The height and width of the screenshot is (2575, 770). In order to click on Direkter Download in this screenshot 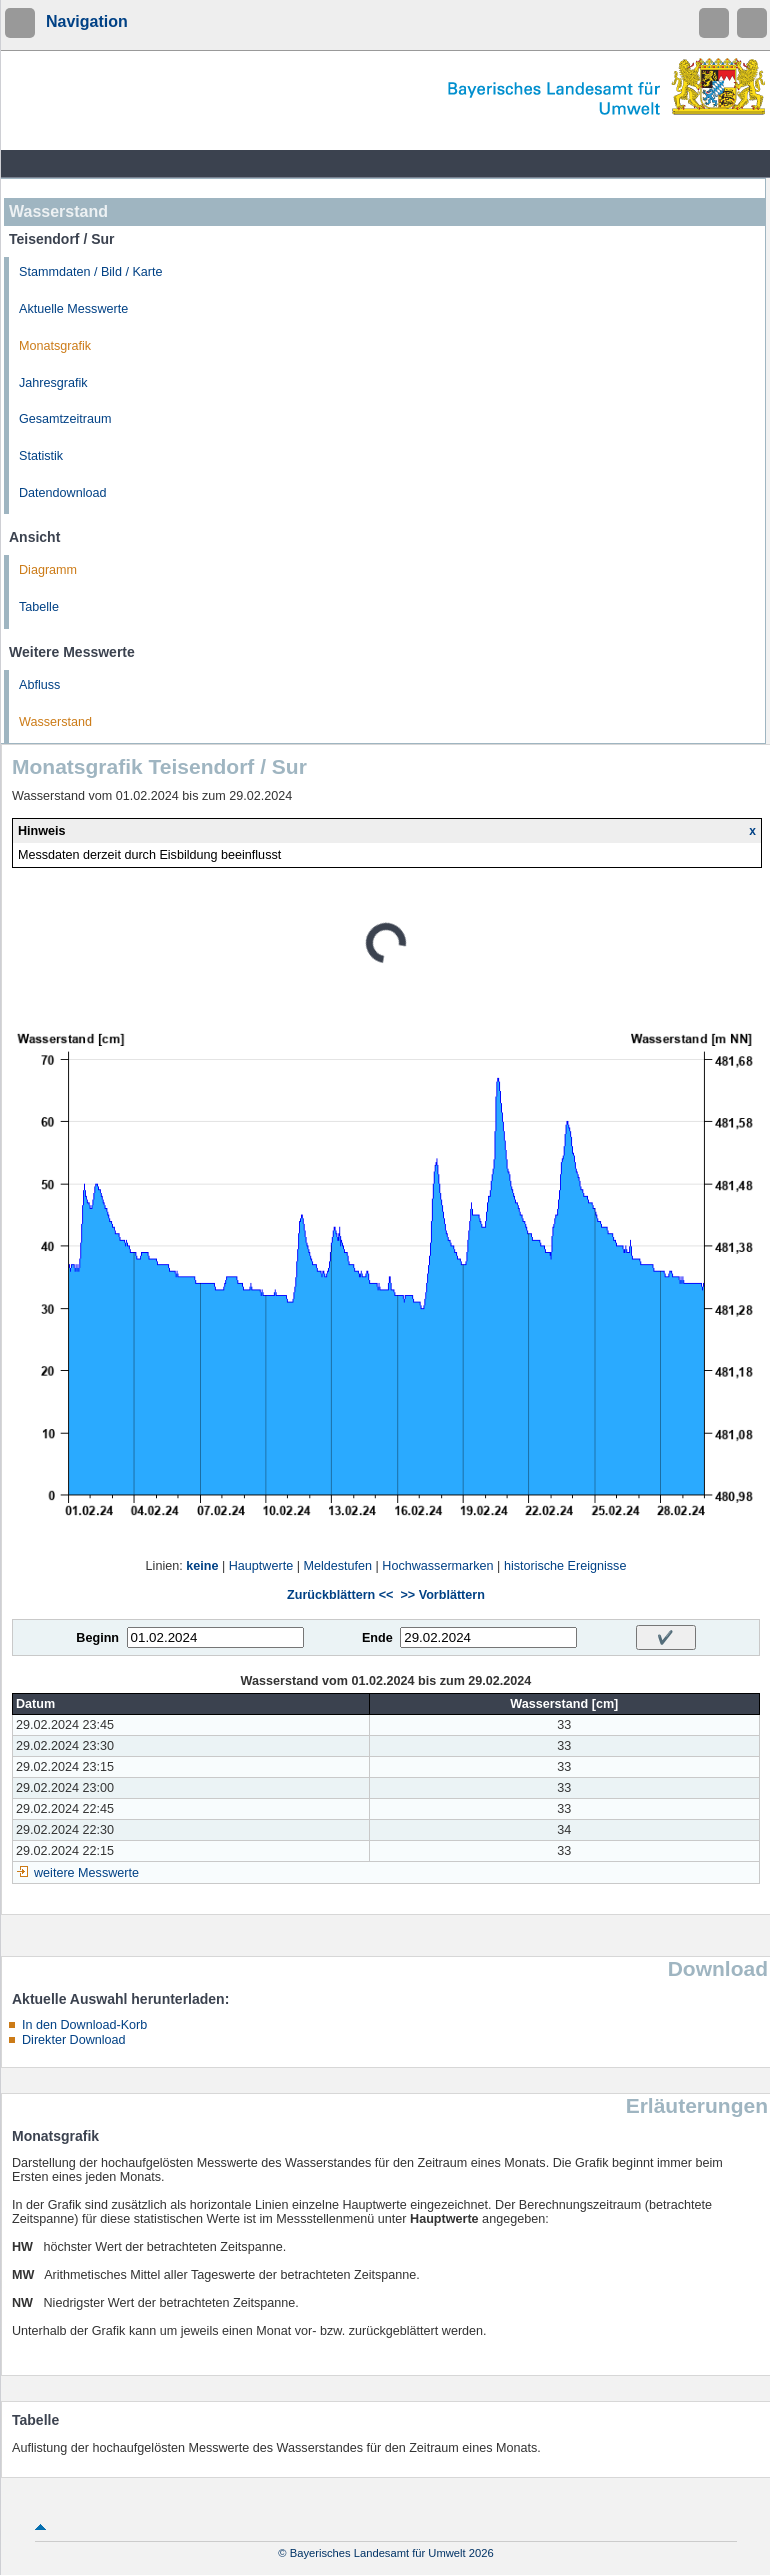, I will do `click(74, 2040)`.